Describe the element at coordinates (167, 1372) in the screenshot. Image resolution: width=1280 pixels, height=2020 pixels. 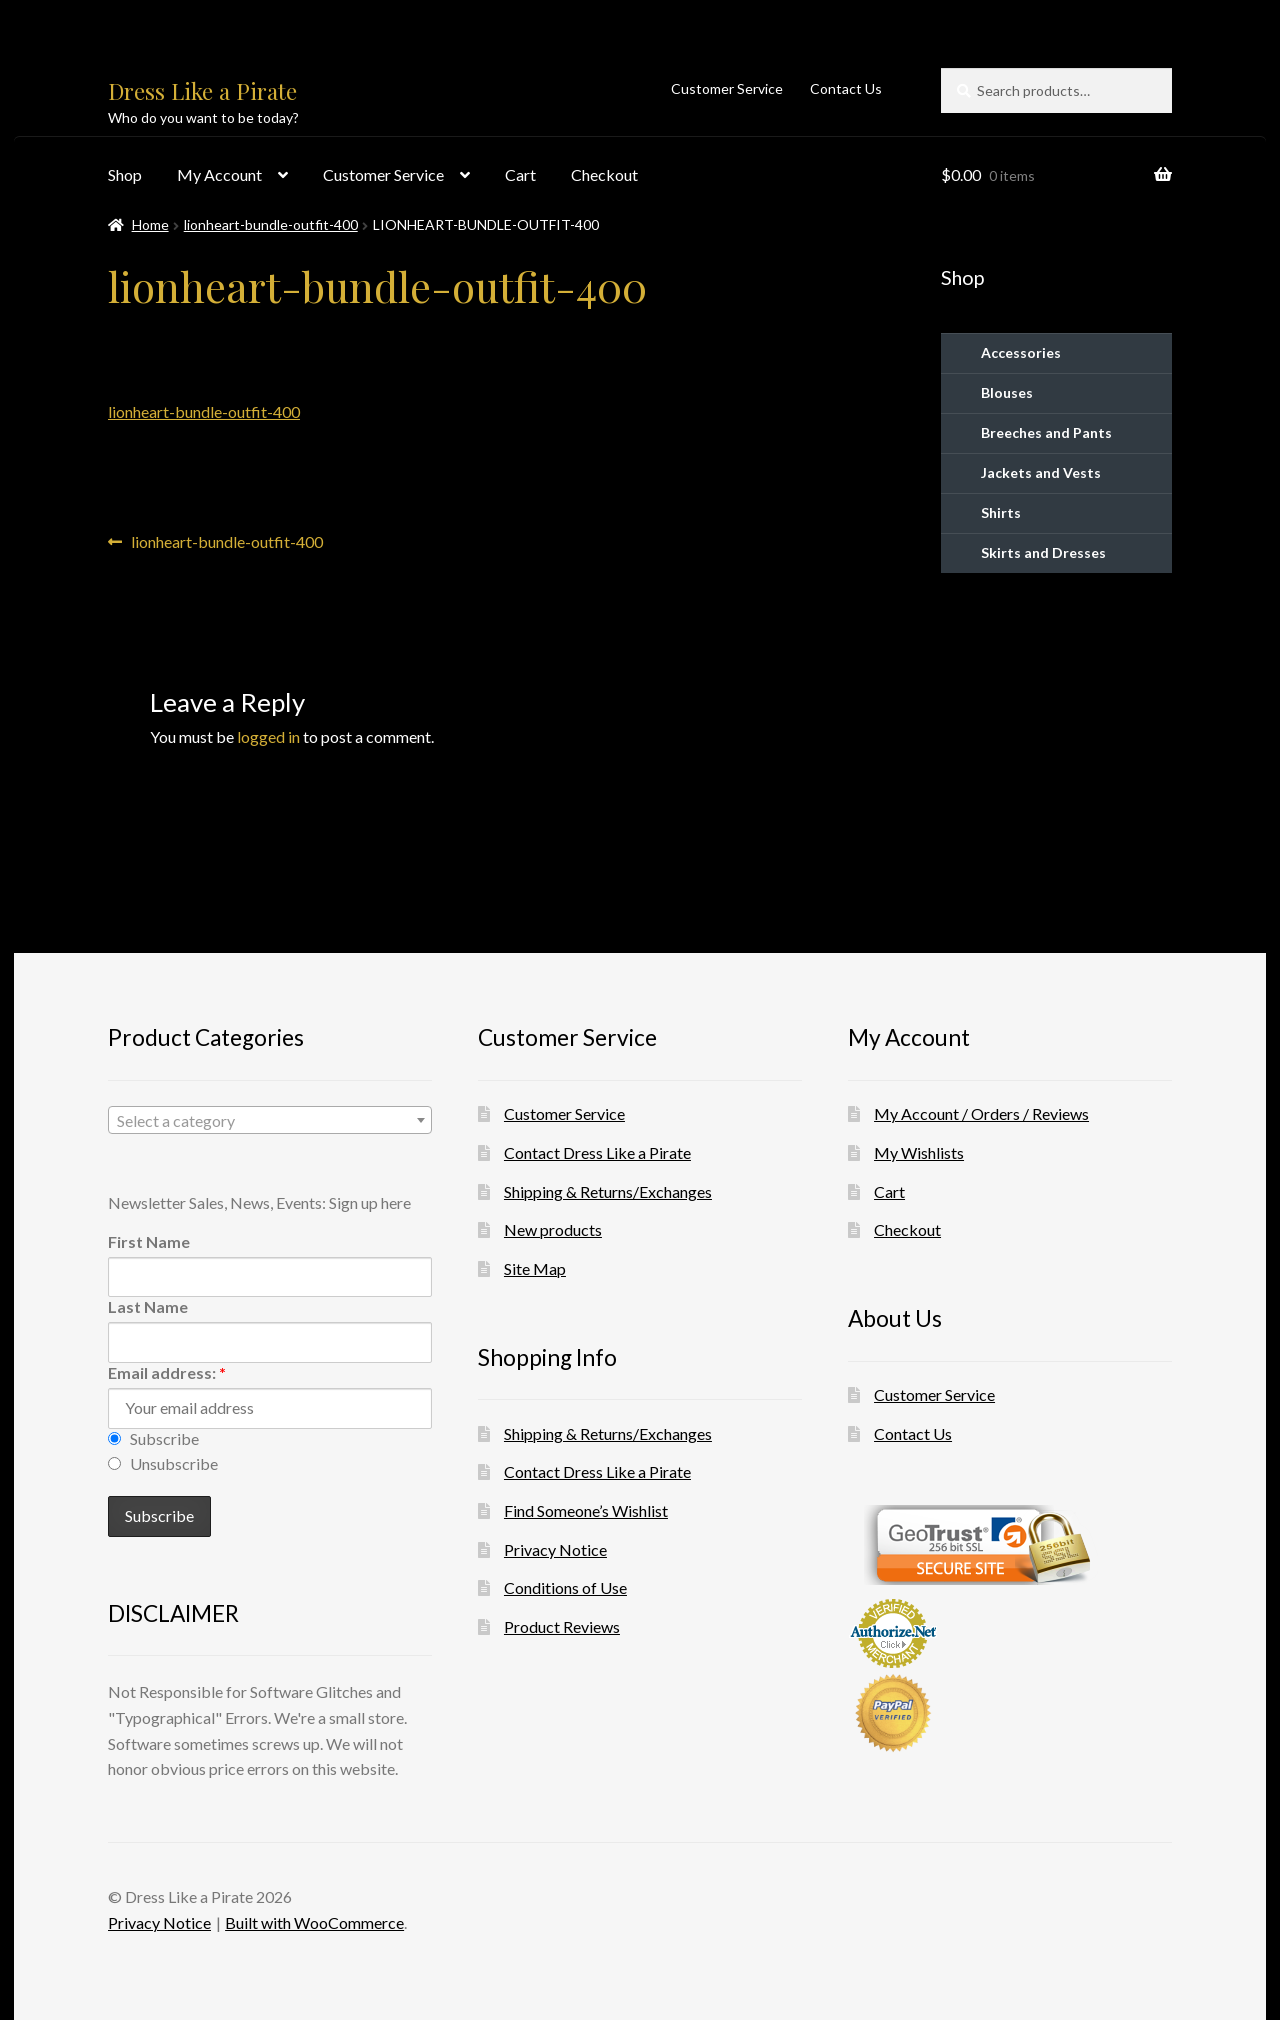
I see `Email address:` at that location.